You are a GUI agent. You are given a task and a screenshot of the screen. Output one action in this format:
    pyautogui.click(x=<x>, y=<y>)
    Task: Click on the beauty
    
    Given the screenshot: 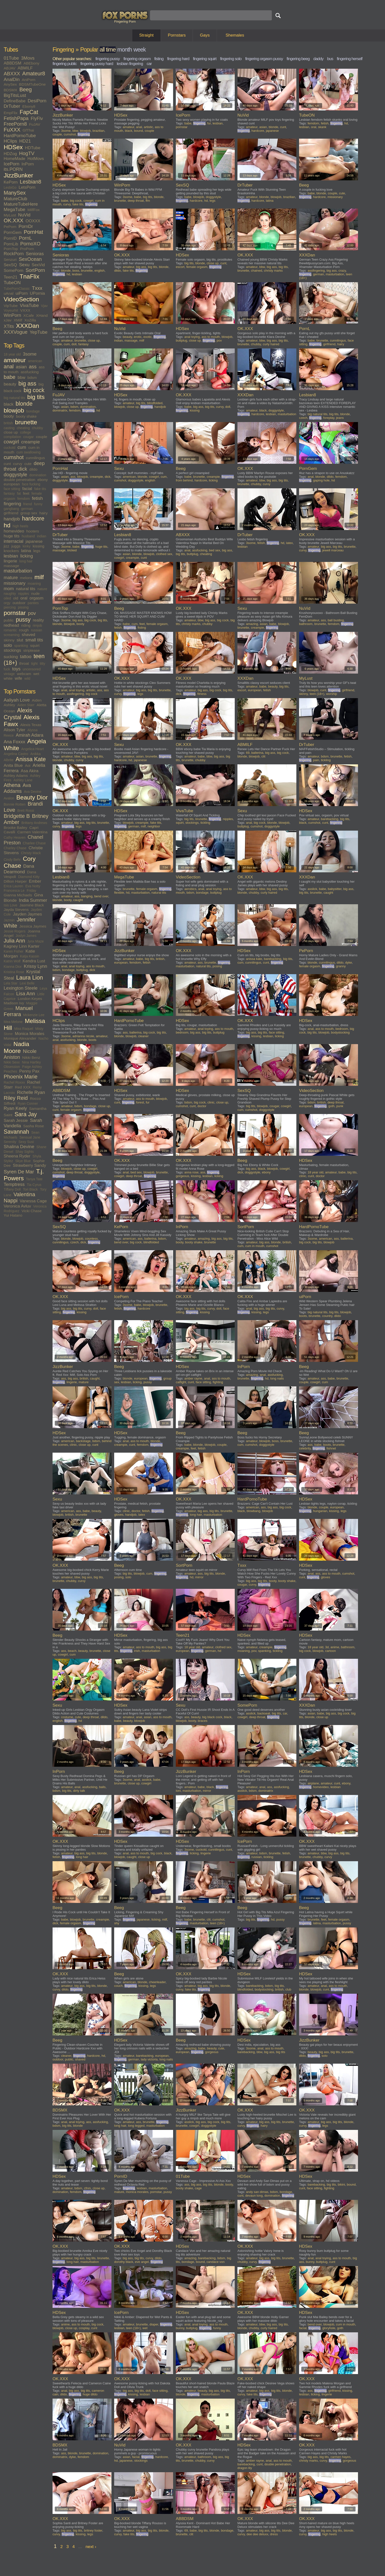 What is the action you would take?
    pyautogui.click(x=10, y=384)
    